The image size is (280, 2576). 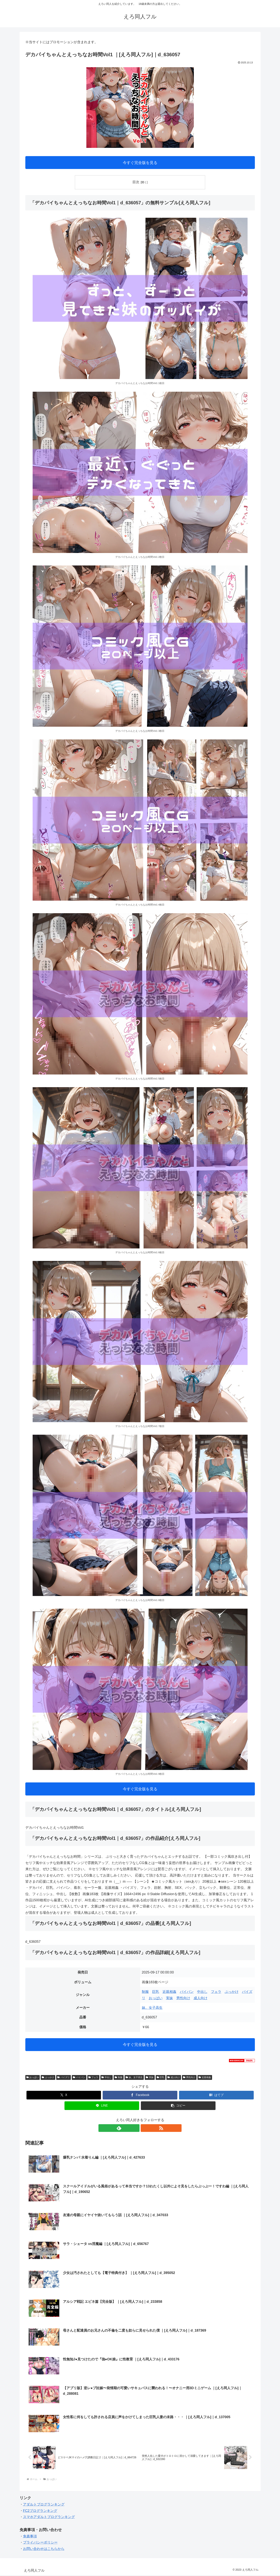 What do you see at coordinates (187, 1992) in the screenshot?
I see `パイパン` at bounding box center [187, 1992].